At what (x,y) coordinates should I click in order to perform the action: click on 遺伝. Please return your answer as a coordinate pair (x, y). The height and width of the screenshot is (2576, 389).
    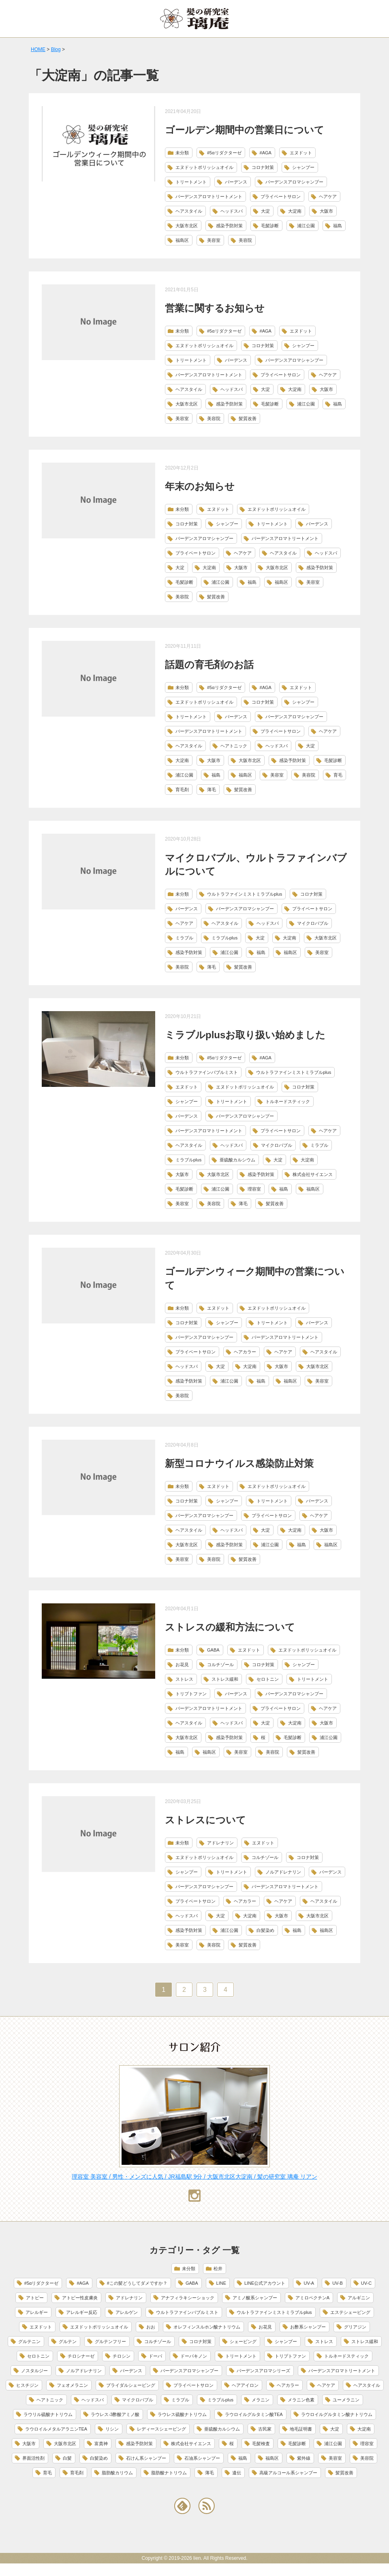
    Looking at the image, I should click on (236, 2472).